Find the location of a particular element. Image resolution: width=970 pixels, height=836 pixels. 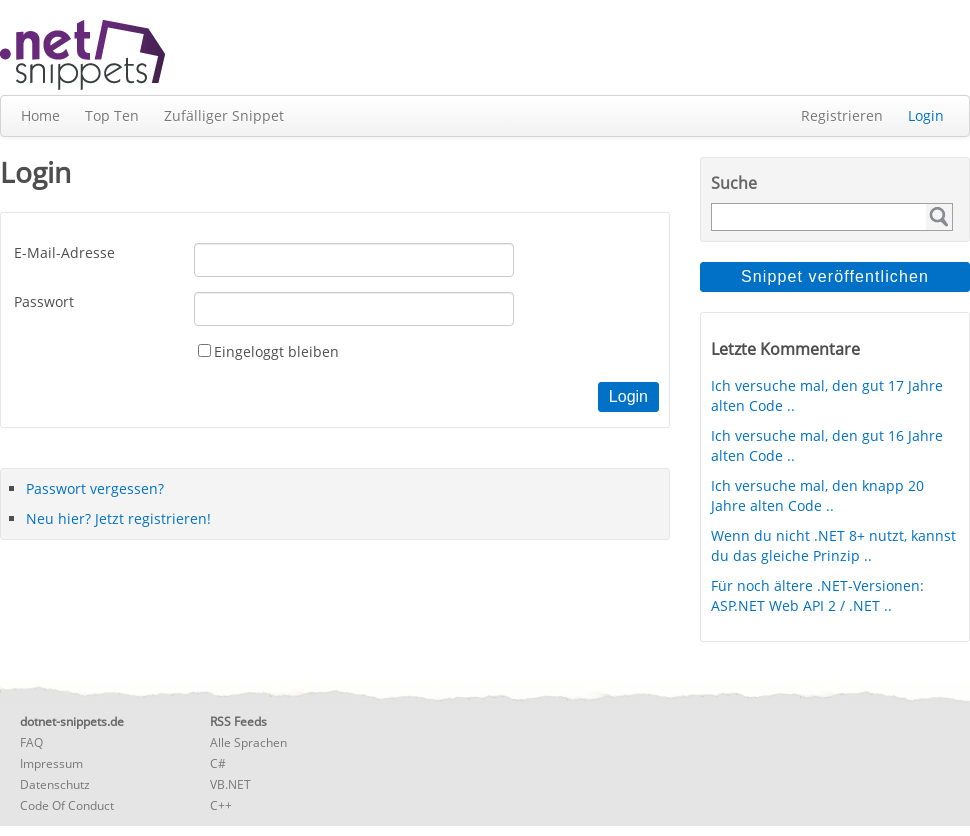

C# is located at coordinates (218, 763).